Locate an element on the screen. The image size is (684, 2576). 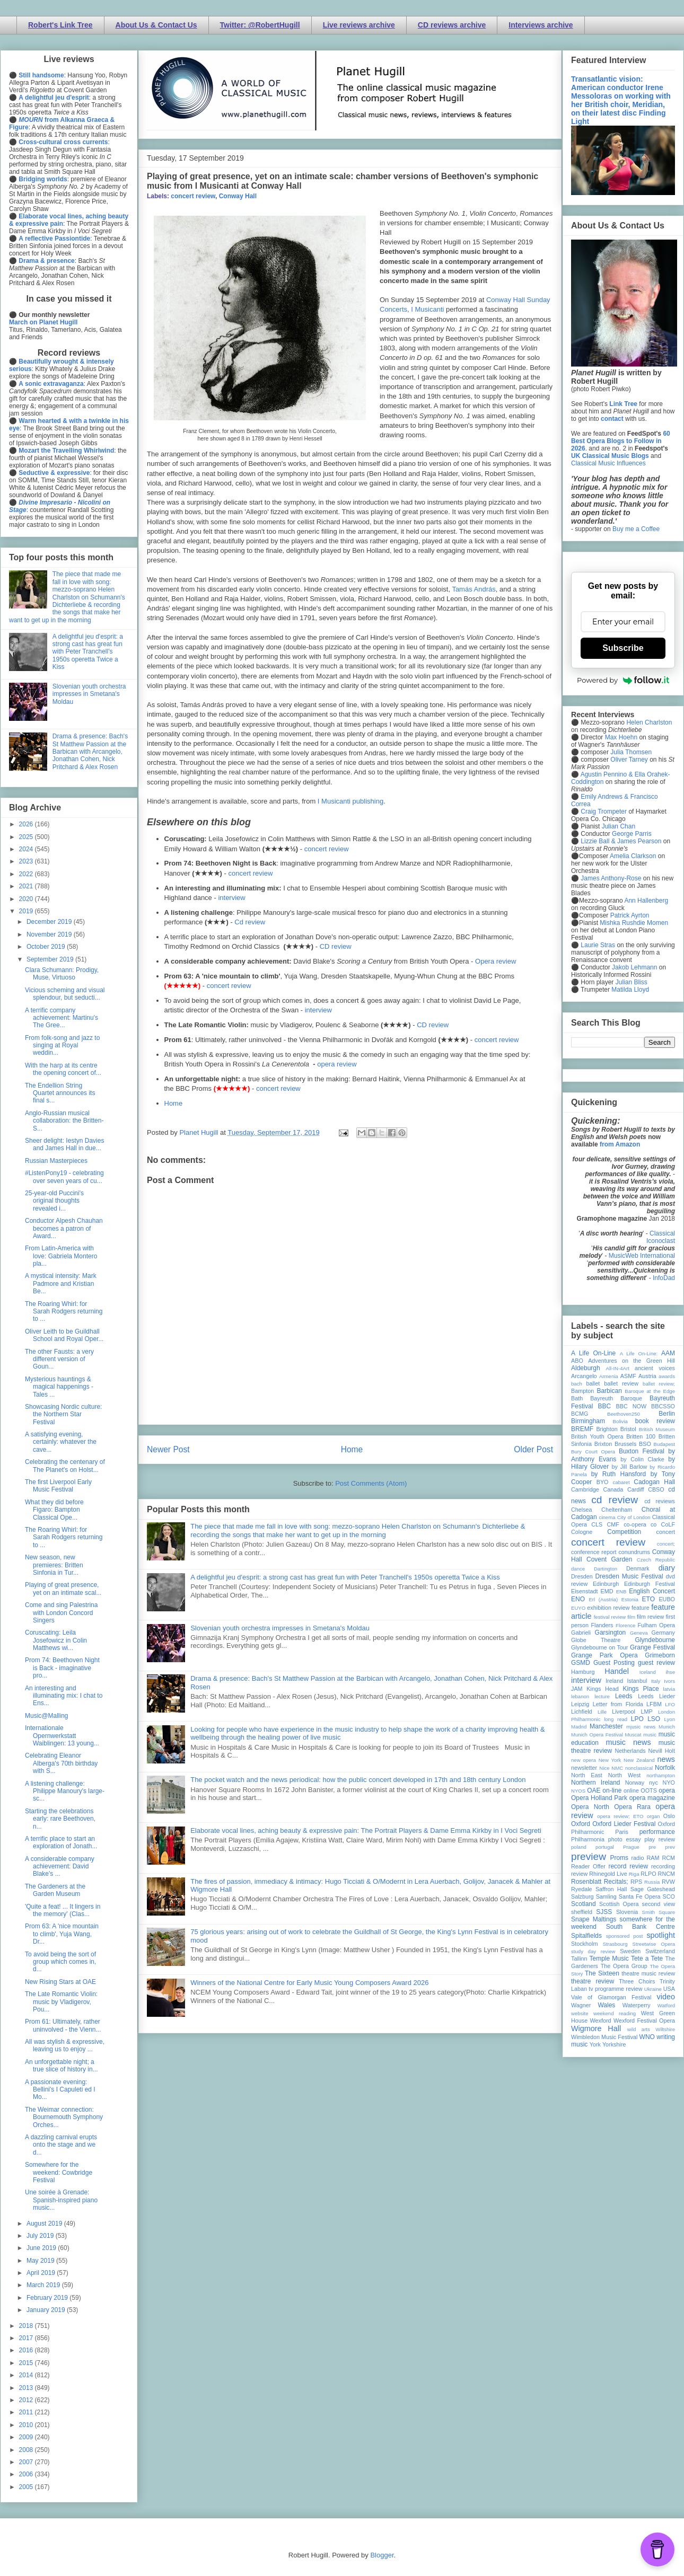
2017 is located at coordinates (27, 2338).